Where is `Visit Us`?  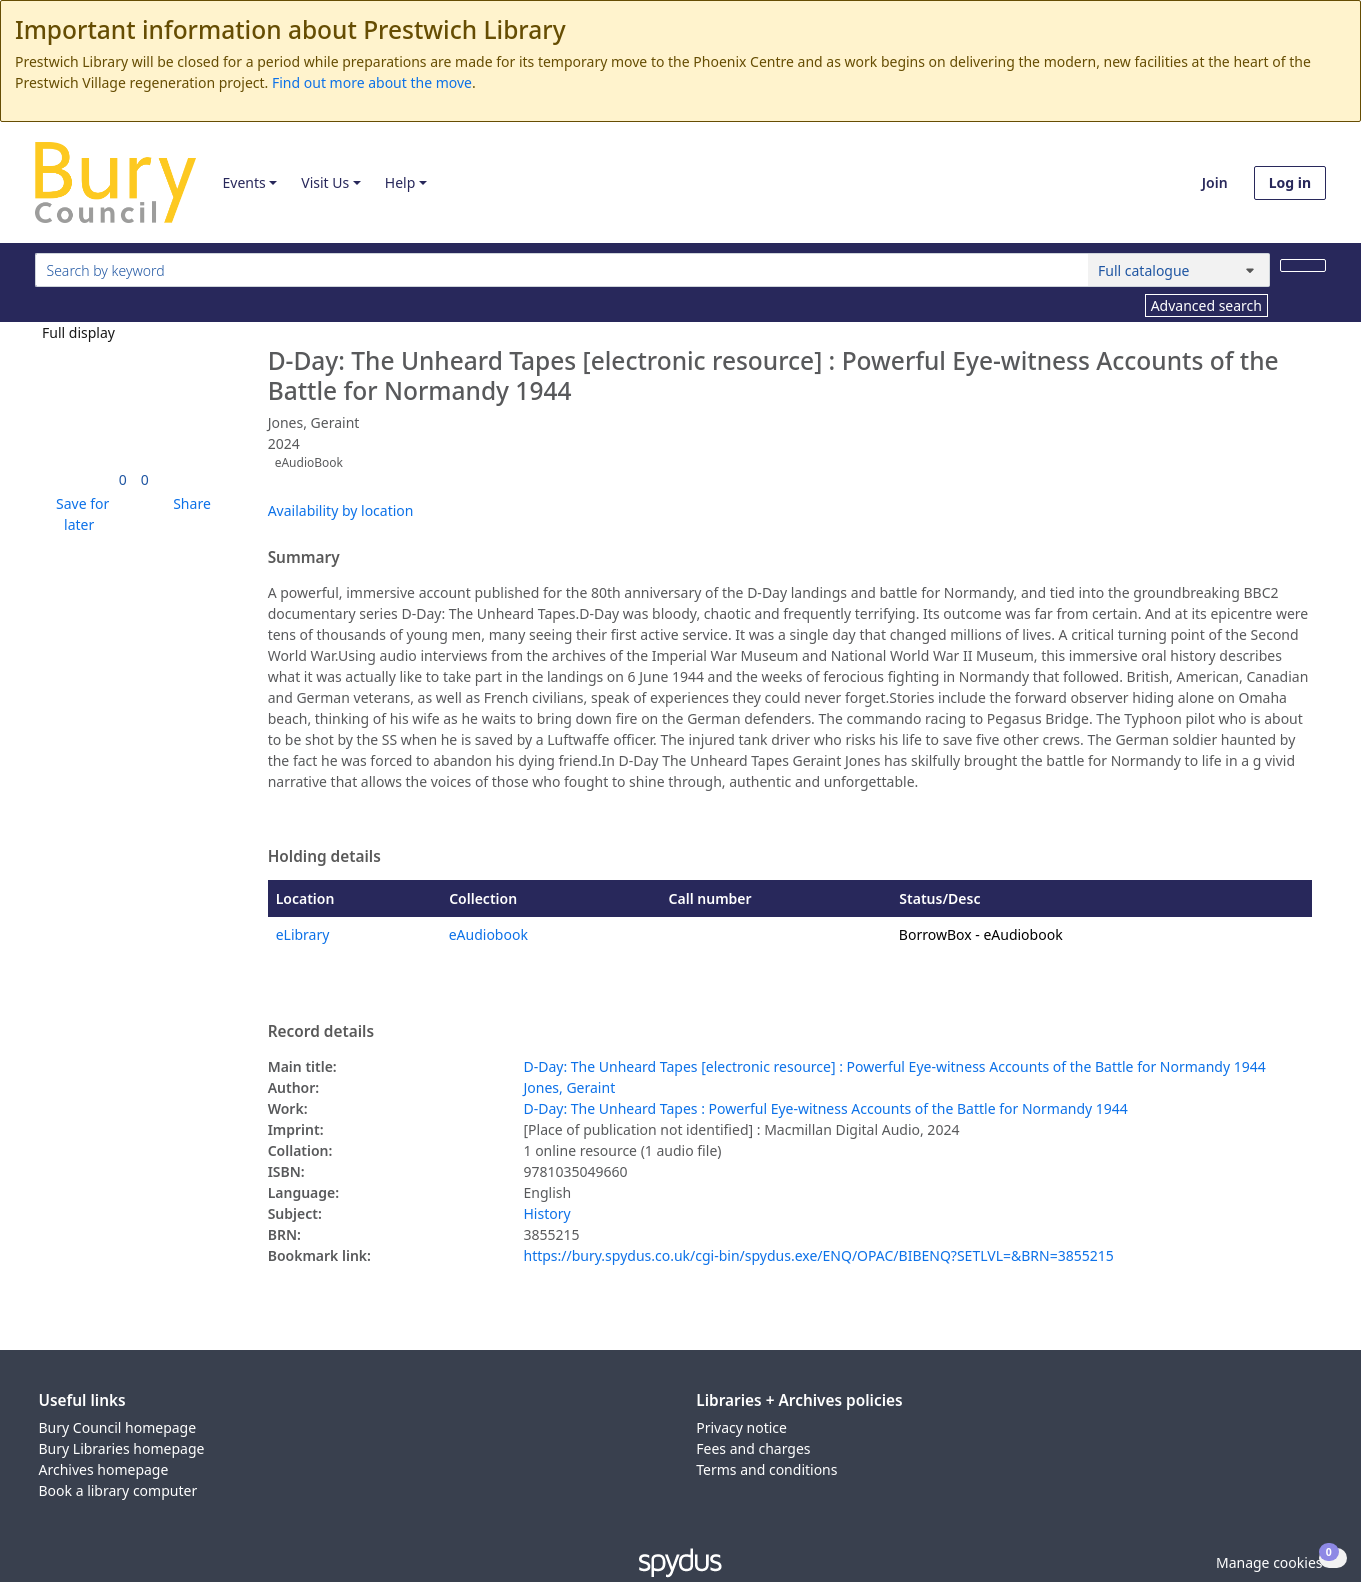 Visit Us is located at coordinates (325, 182).